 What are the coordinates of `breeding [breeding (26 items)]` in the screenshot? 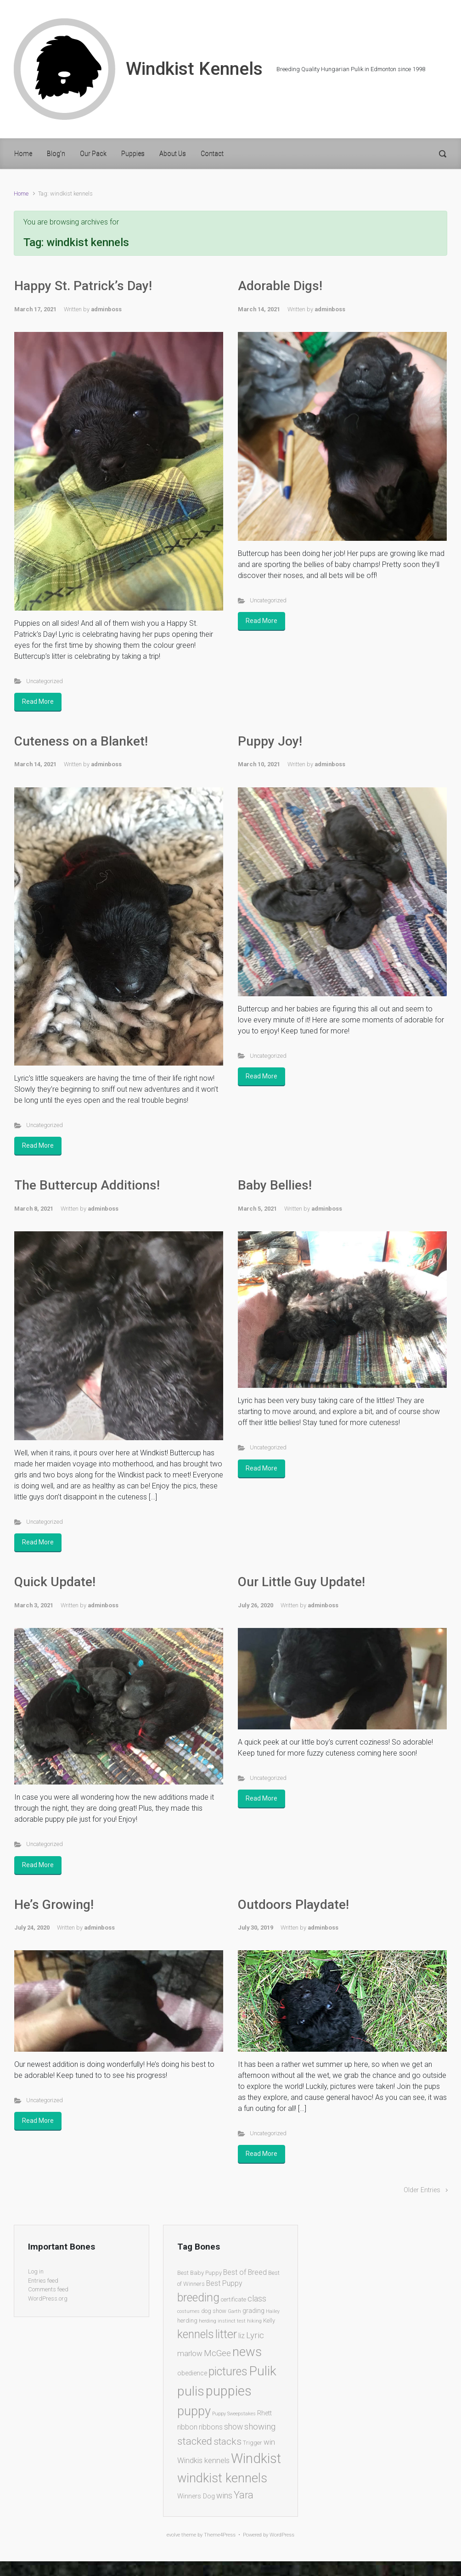 It's located at (198, 2297).